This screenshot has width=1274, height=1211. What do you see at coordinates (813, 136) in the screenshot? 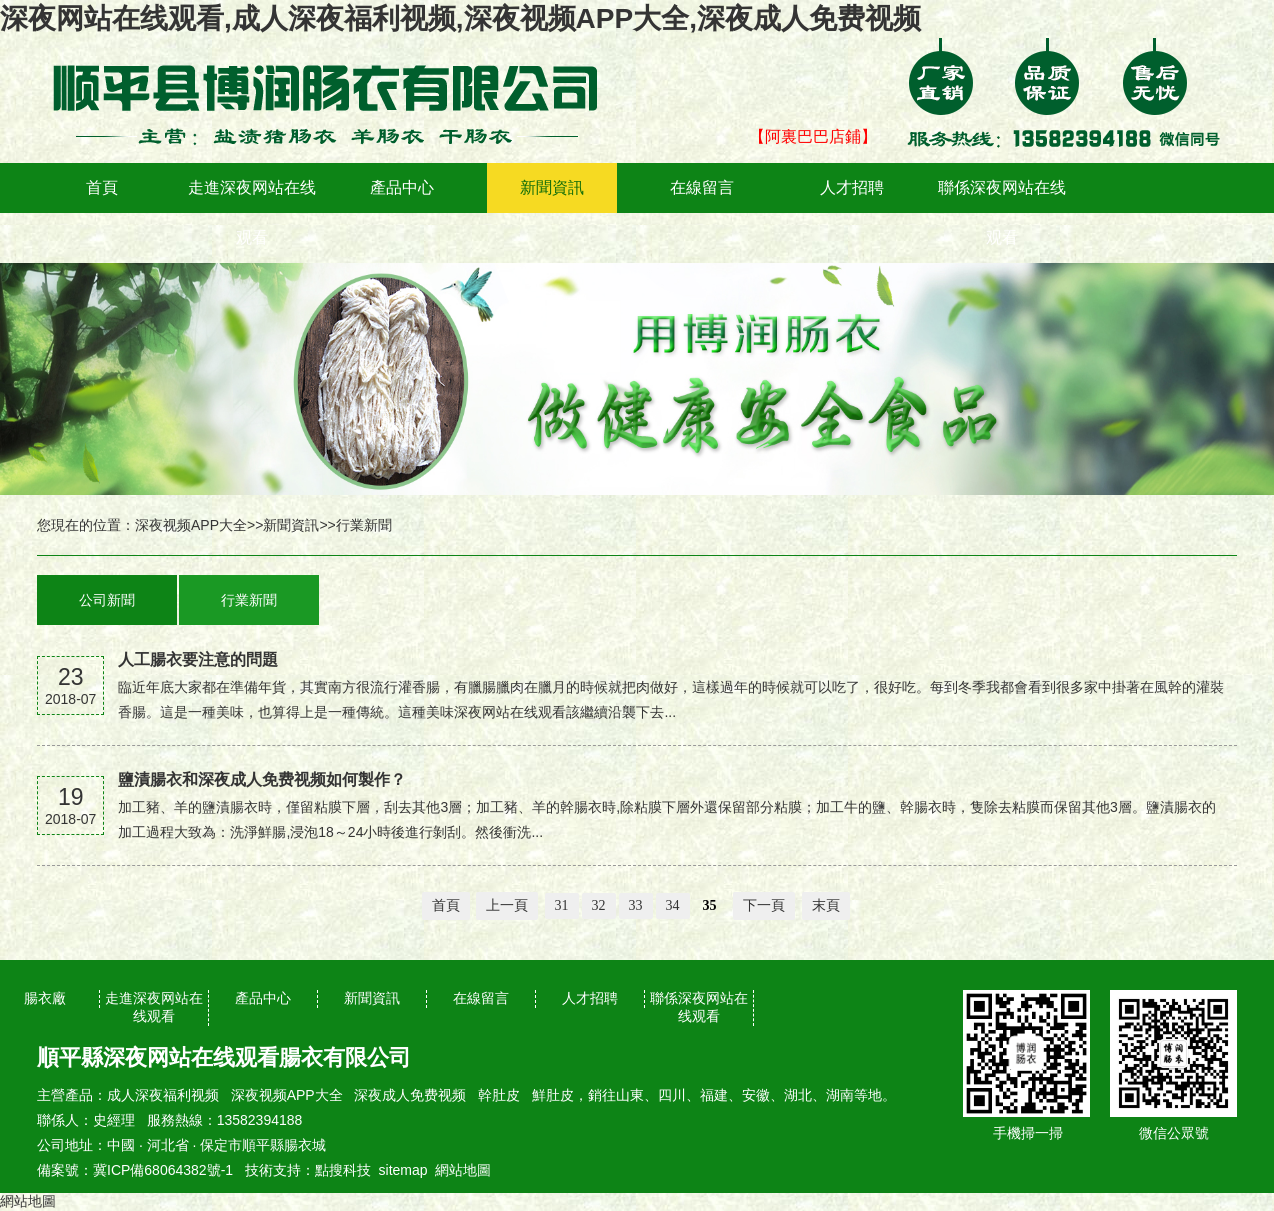
I see `【阿裏巴巴店鋪】` at bounding box center [813, 136].